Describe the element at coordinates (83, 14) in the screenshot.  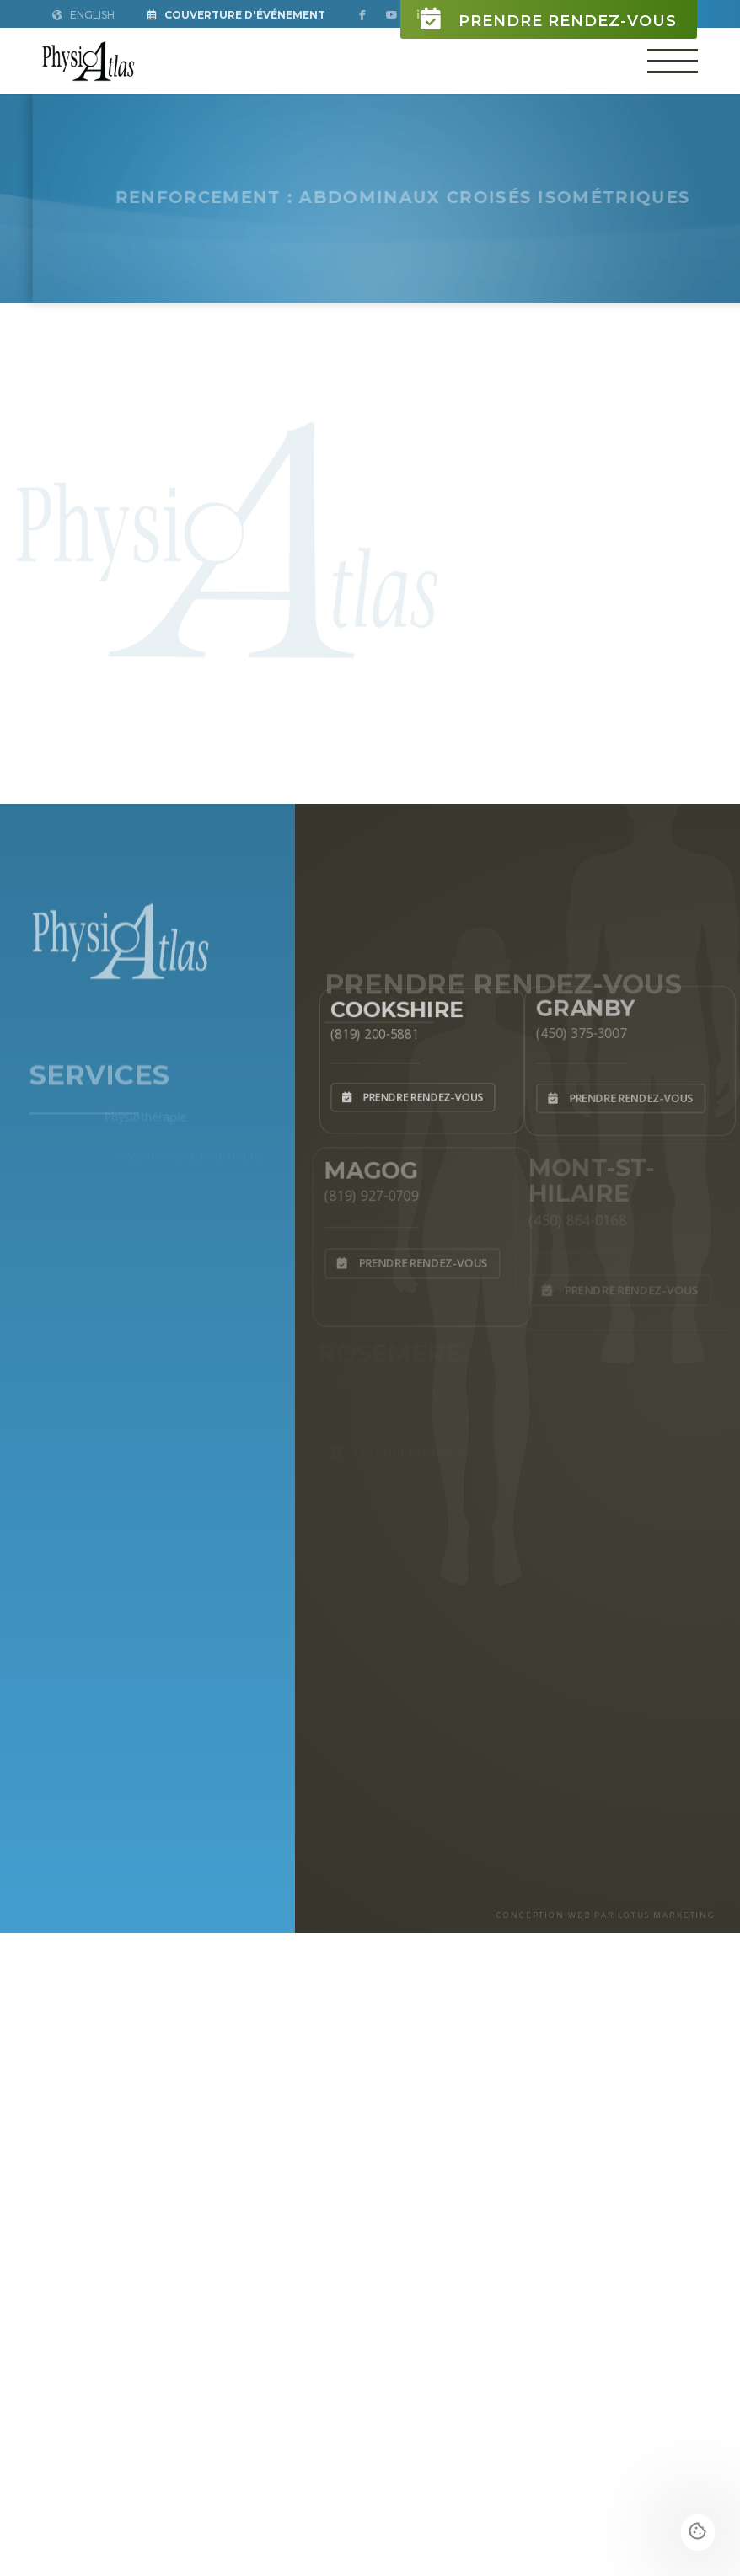
I see `English` at that location.